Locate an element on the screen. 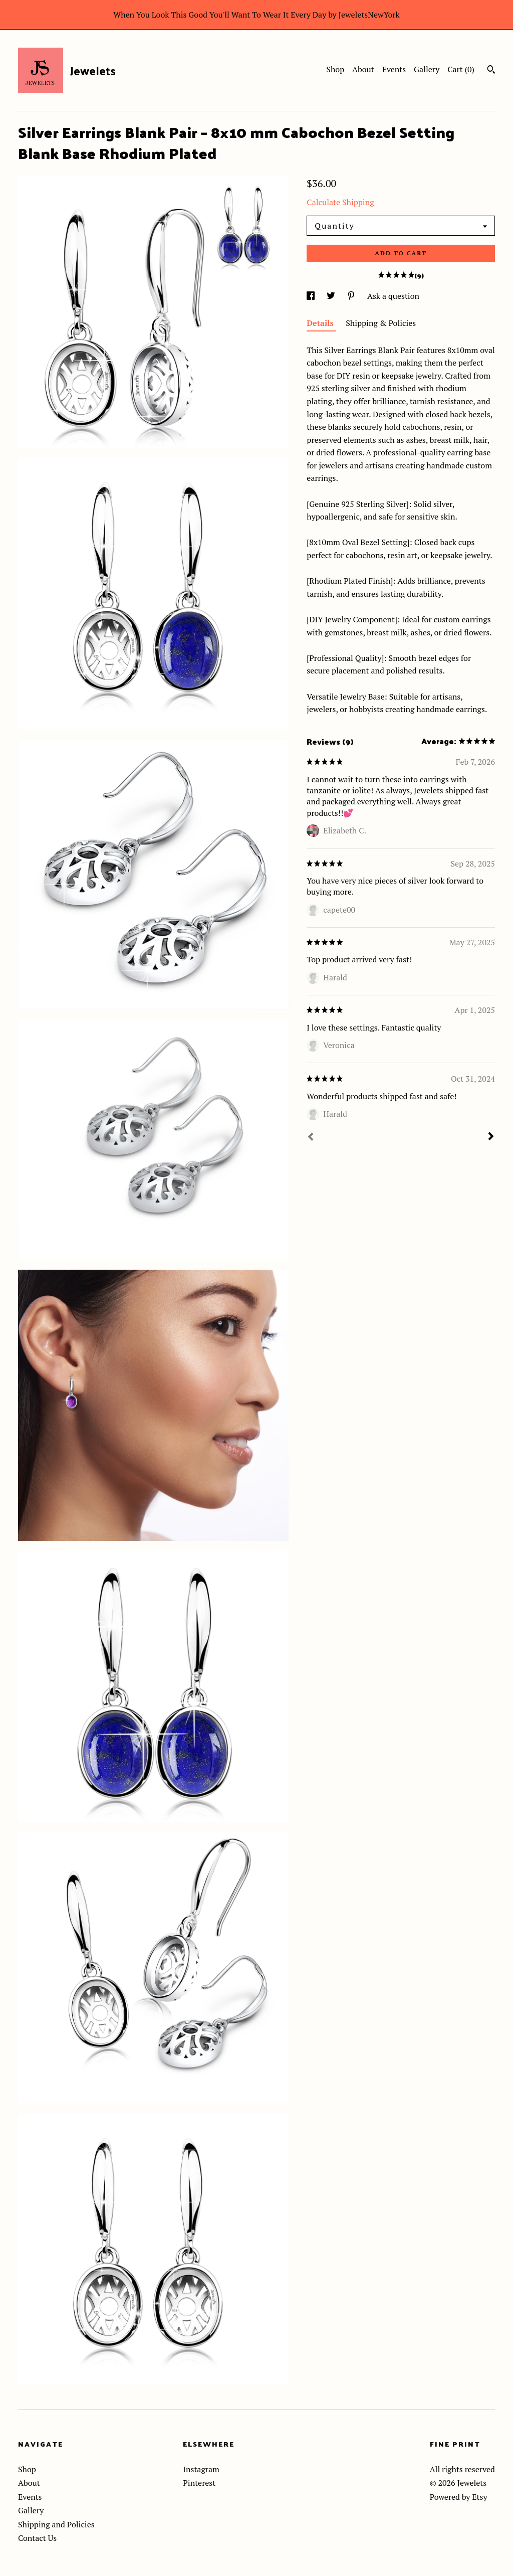 This screenshot has width=513, height=2576. About is located at coordinates (363, 69).